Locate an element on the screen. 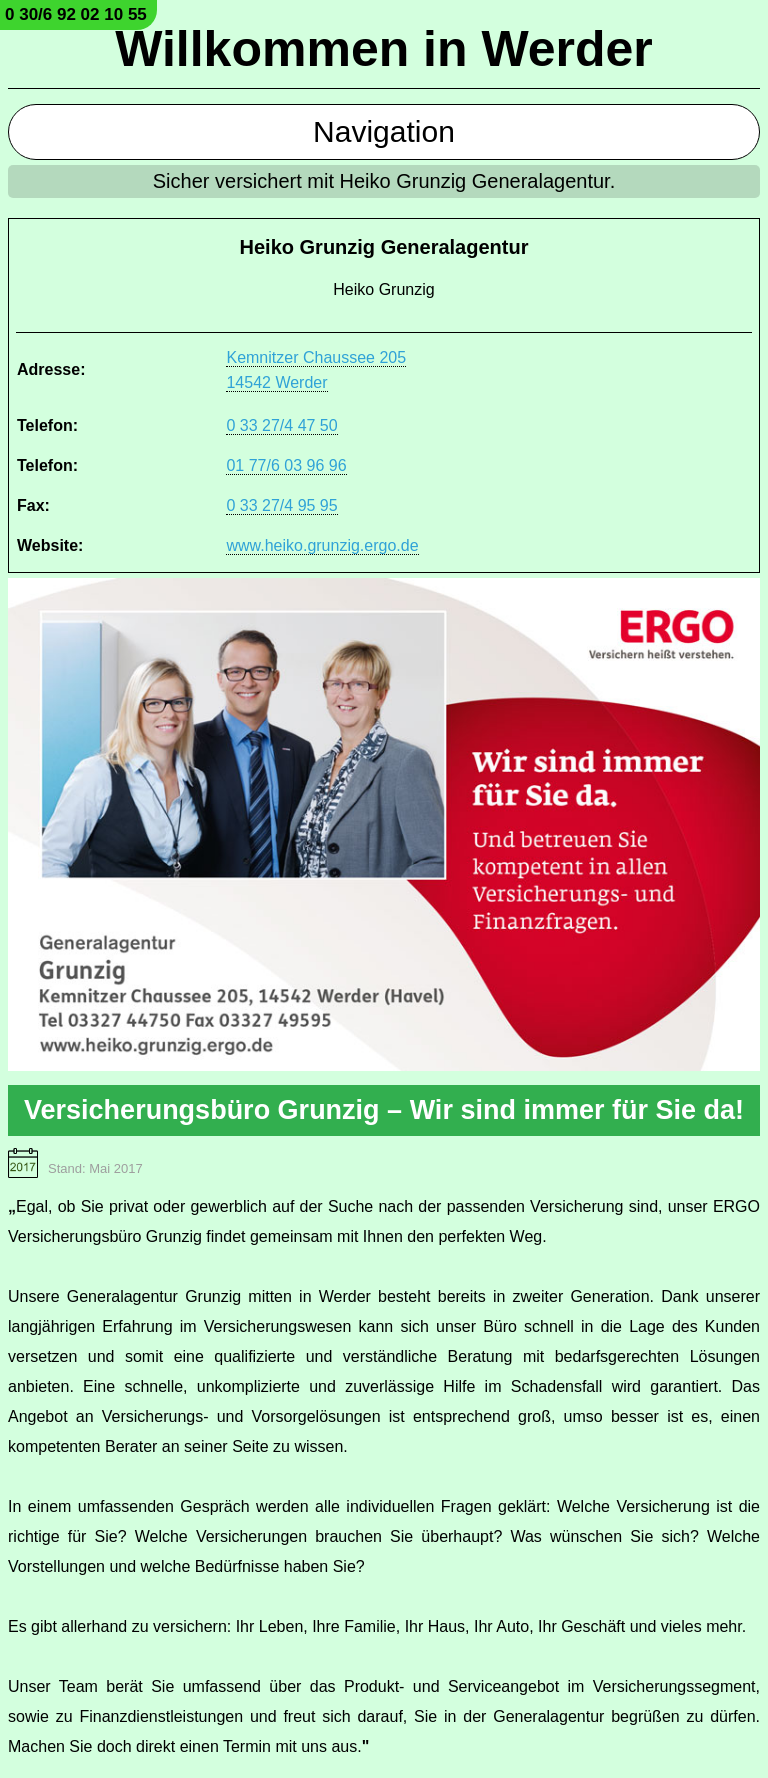 This screenshot has width=768, height=1778. www.heiko.grunzig.ergo.de is located at coordinates (322, 545).